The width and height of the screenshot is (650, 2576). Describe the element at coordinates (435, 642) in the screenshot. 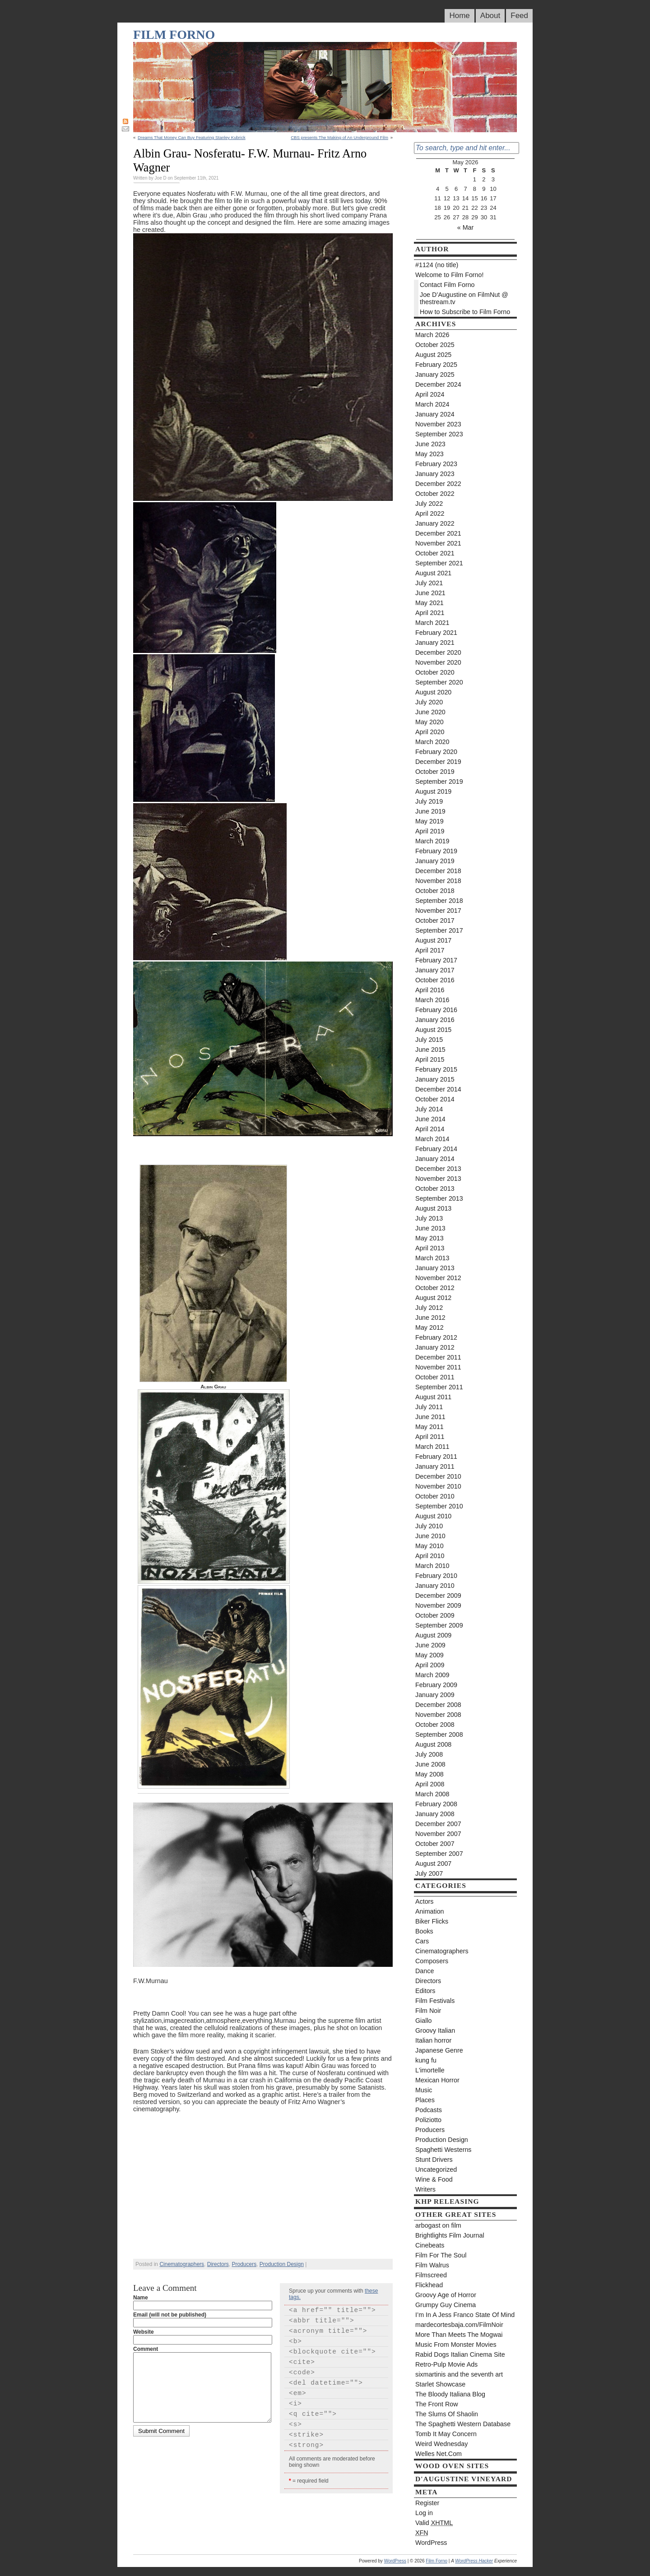

I see `January 2021` at that location.